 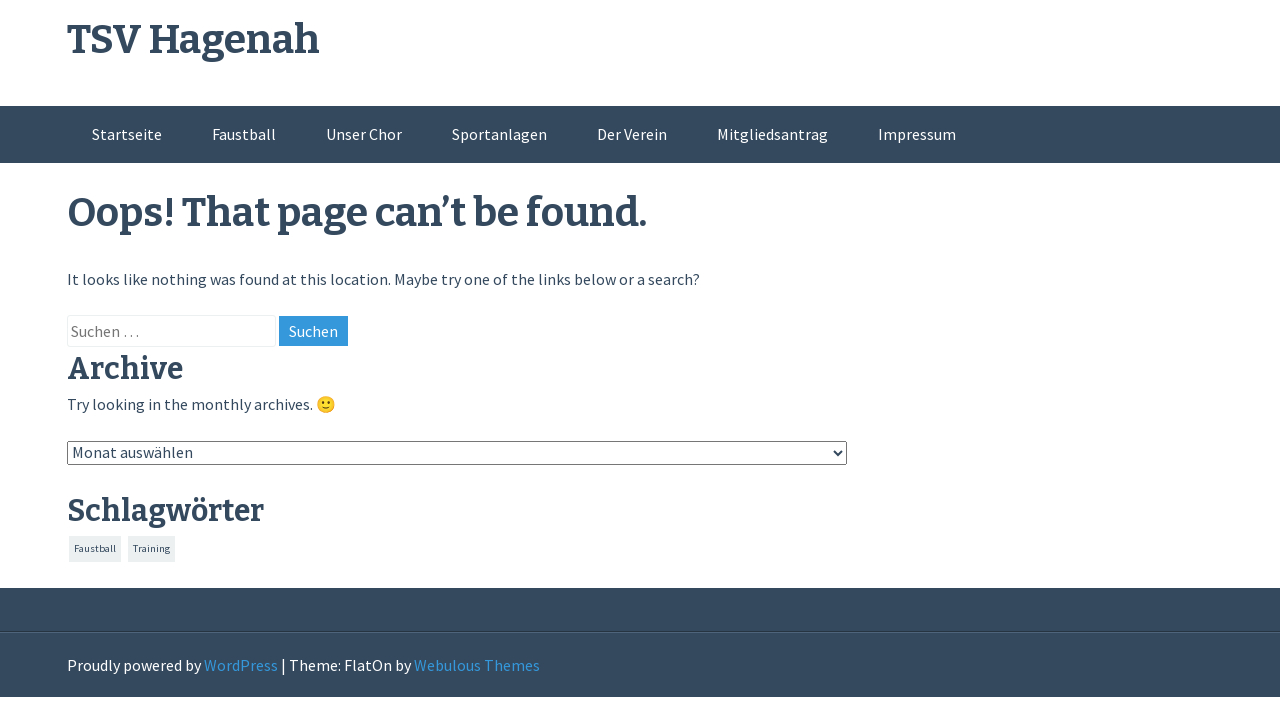 What do you see at coordinates (193, 40) in the screenshot?
I see `TSV Hagenah` at bounding box center [193, 40].